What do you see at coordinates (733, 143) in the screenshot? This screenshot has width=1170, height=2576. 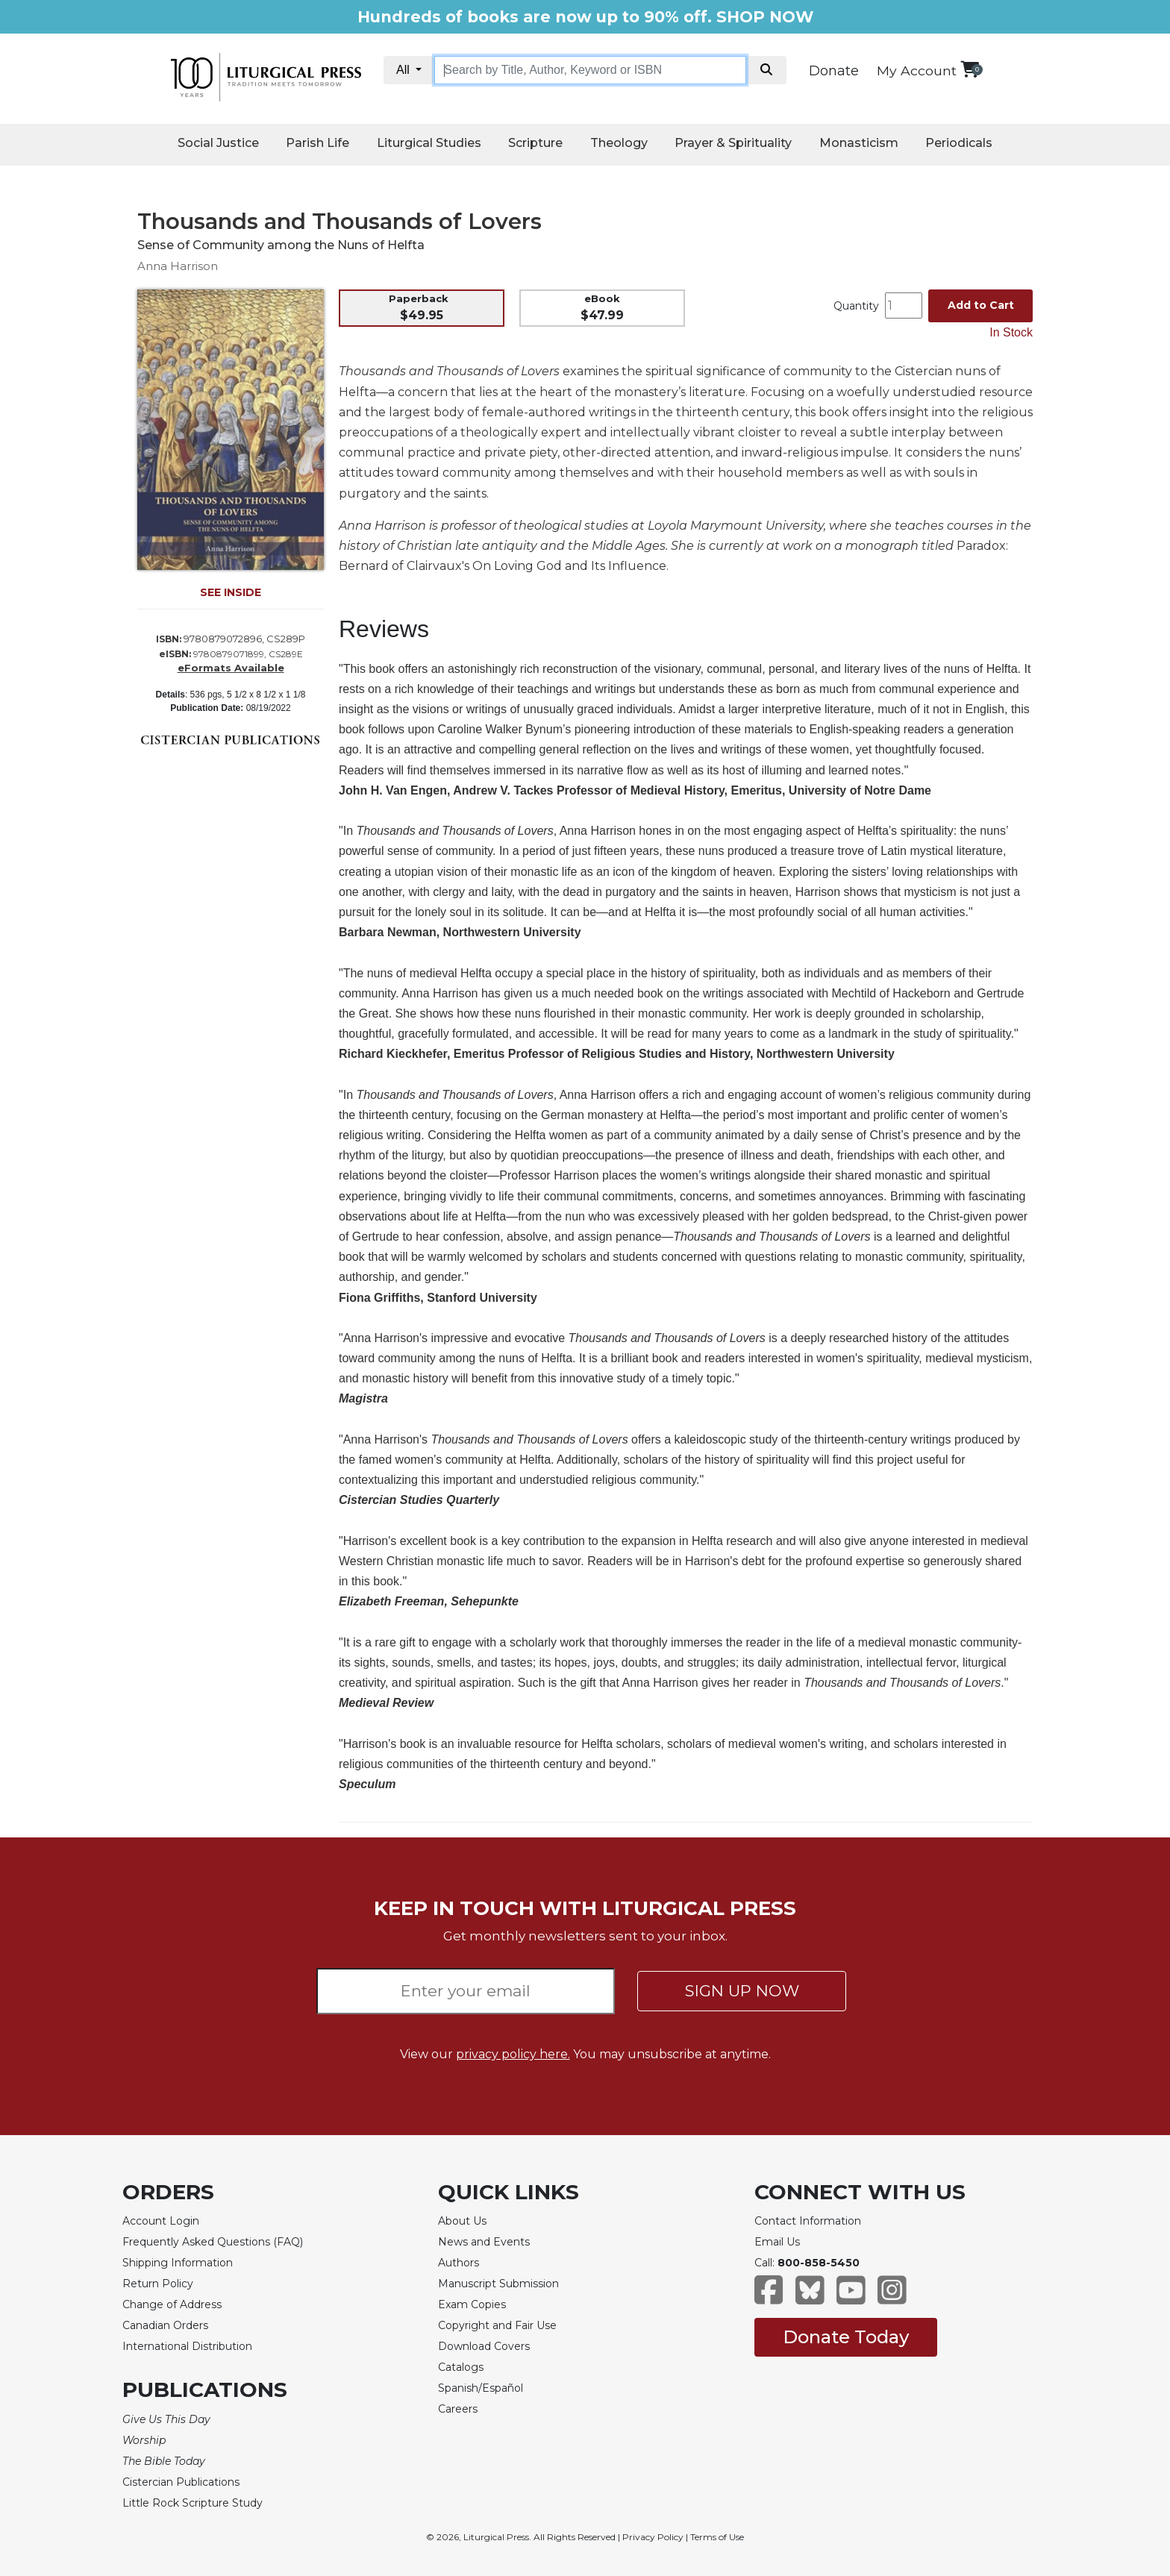 I see `Prayer & Spirituality` at bounding box center [733, 143].